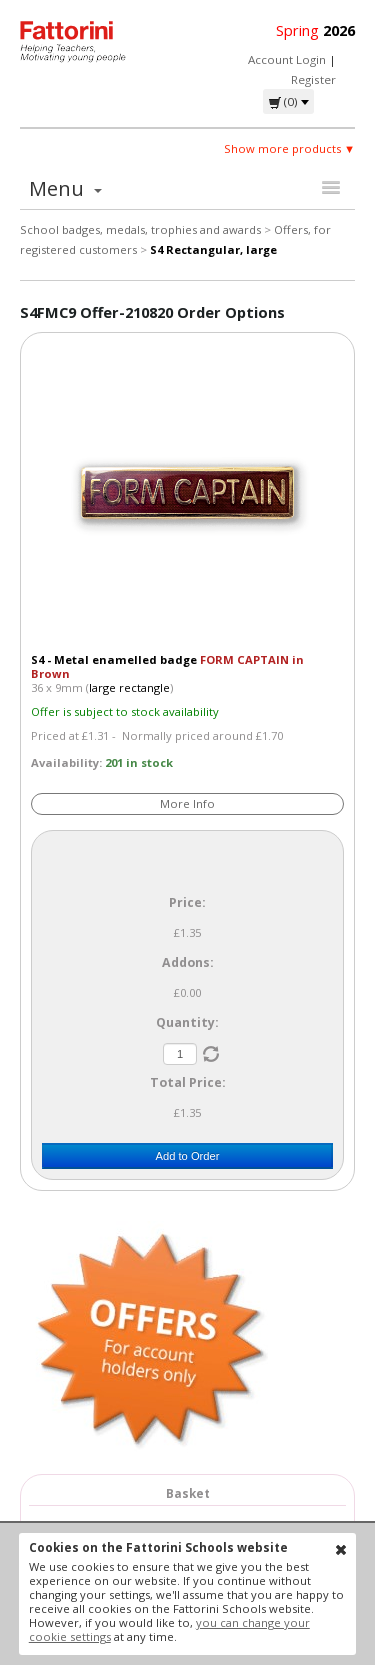 This screenshot has width=375, height=1665. I want to click on Show more products ▼, so click(289, 148).